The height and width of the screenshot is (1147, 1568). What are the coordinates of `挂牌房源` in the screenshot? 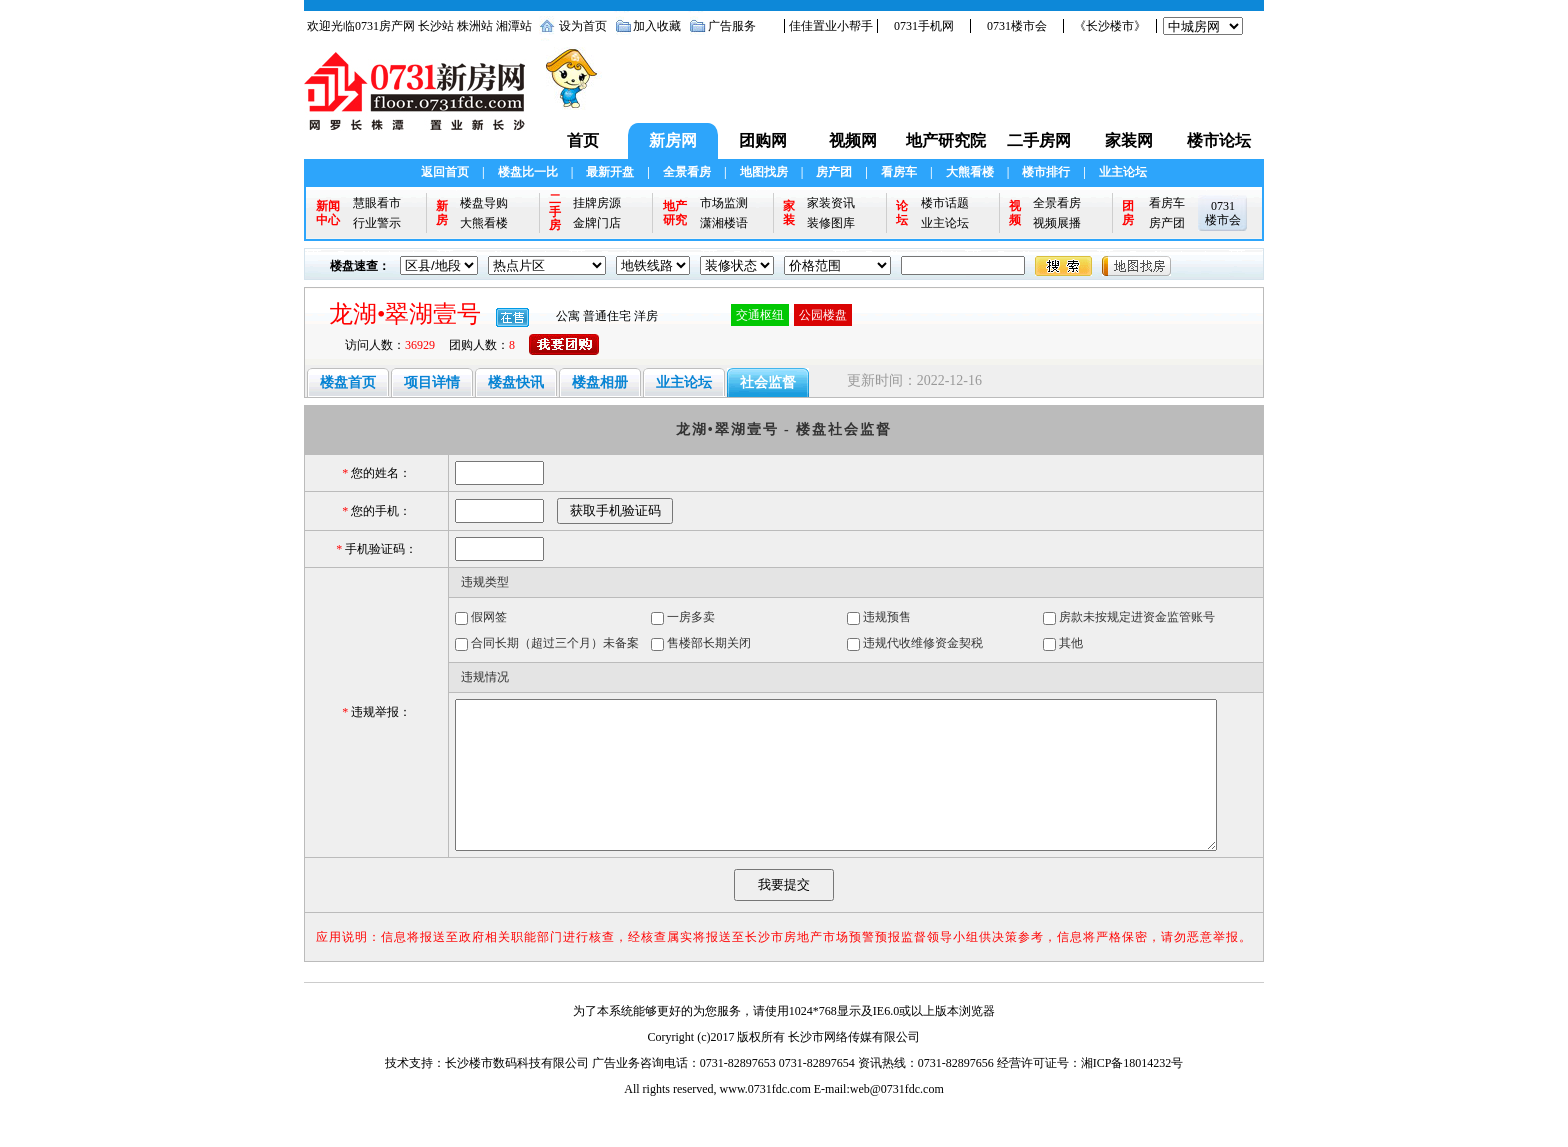 It's located at (597, 203).